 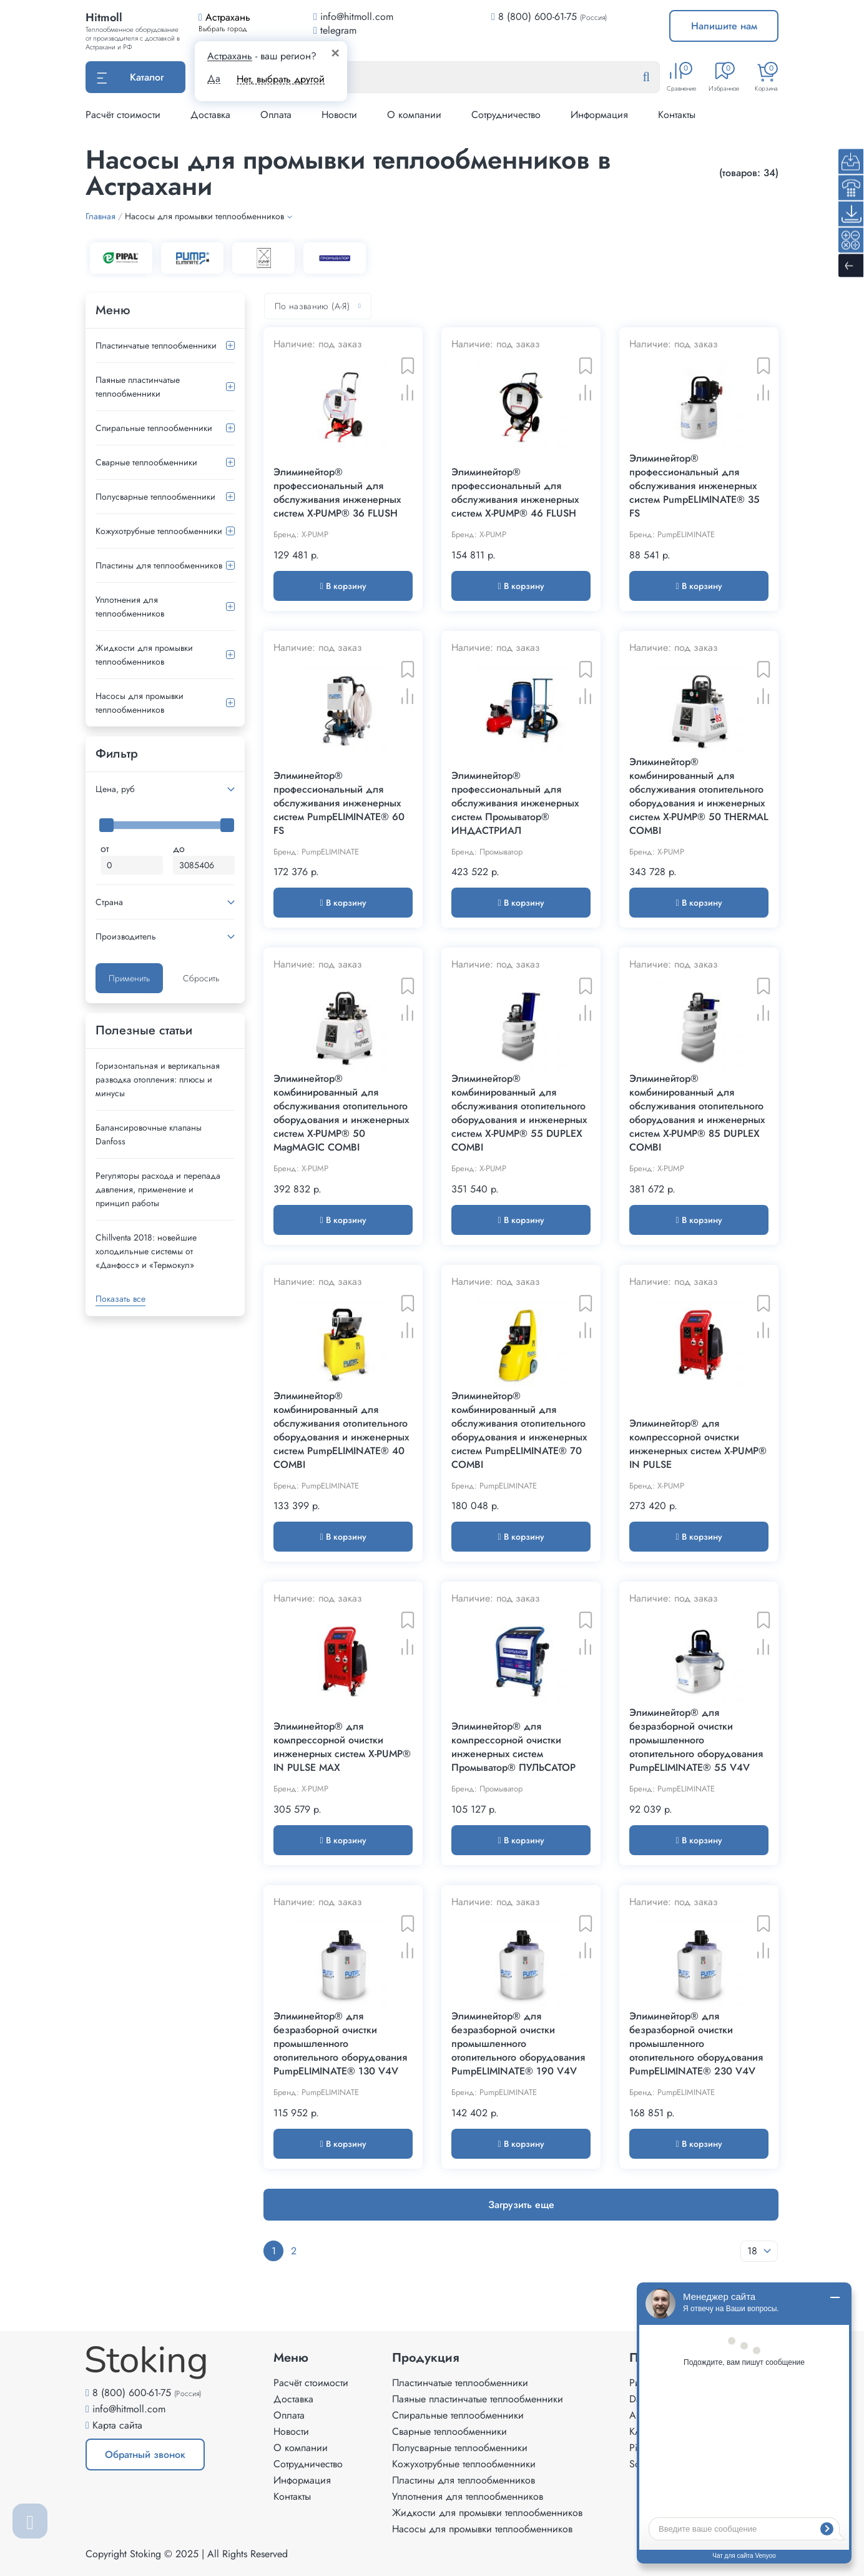 I want to click on Обратный звонок, so click(x=145, y=2454).